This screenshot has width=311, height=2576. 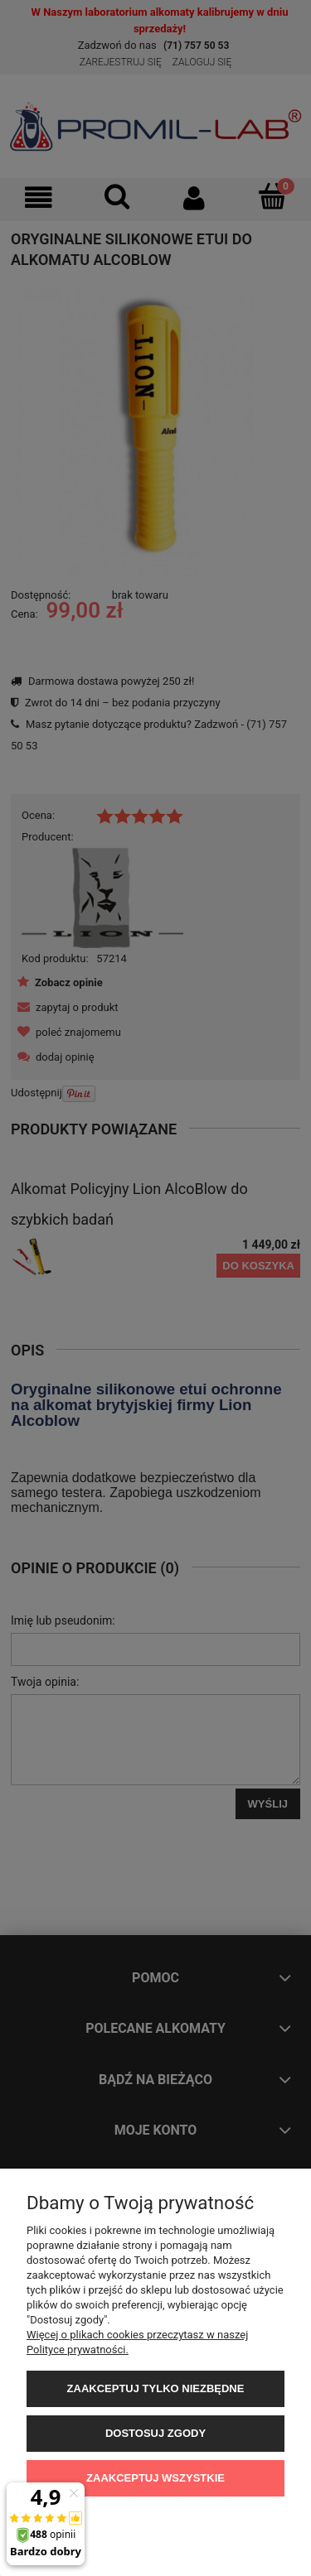 What do you see at coordinates (155, 2478) in the screenshot?
I see `Zaakceptuj wszystkie` at bounding box center [155, 2478].